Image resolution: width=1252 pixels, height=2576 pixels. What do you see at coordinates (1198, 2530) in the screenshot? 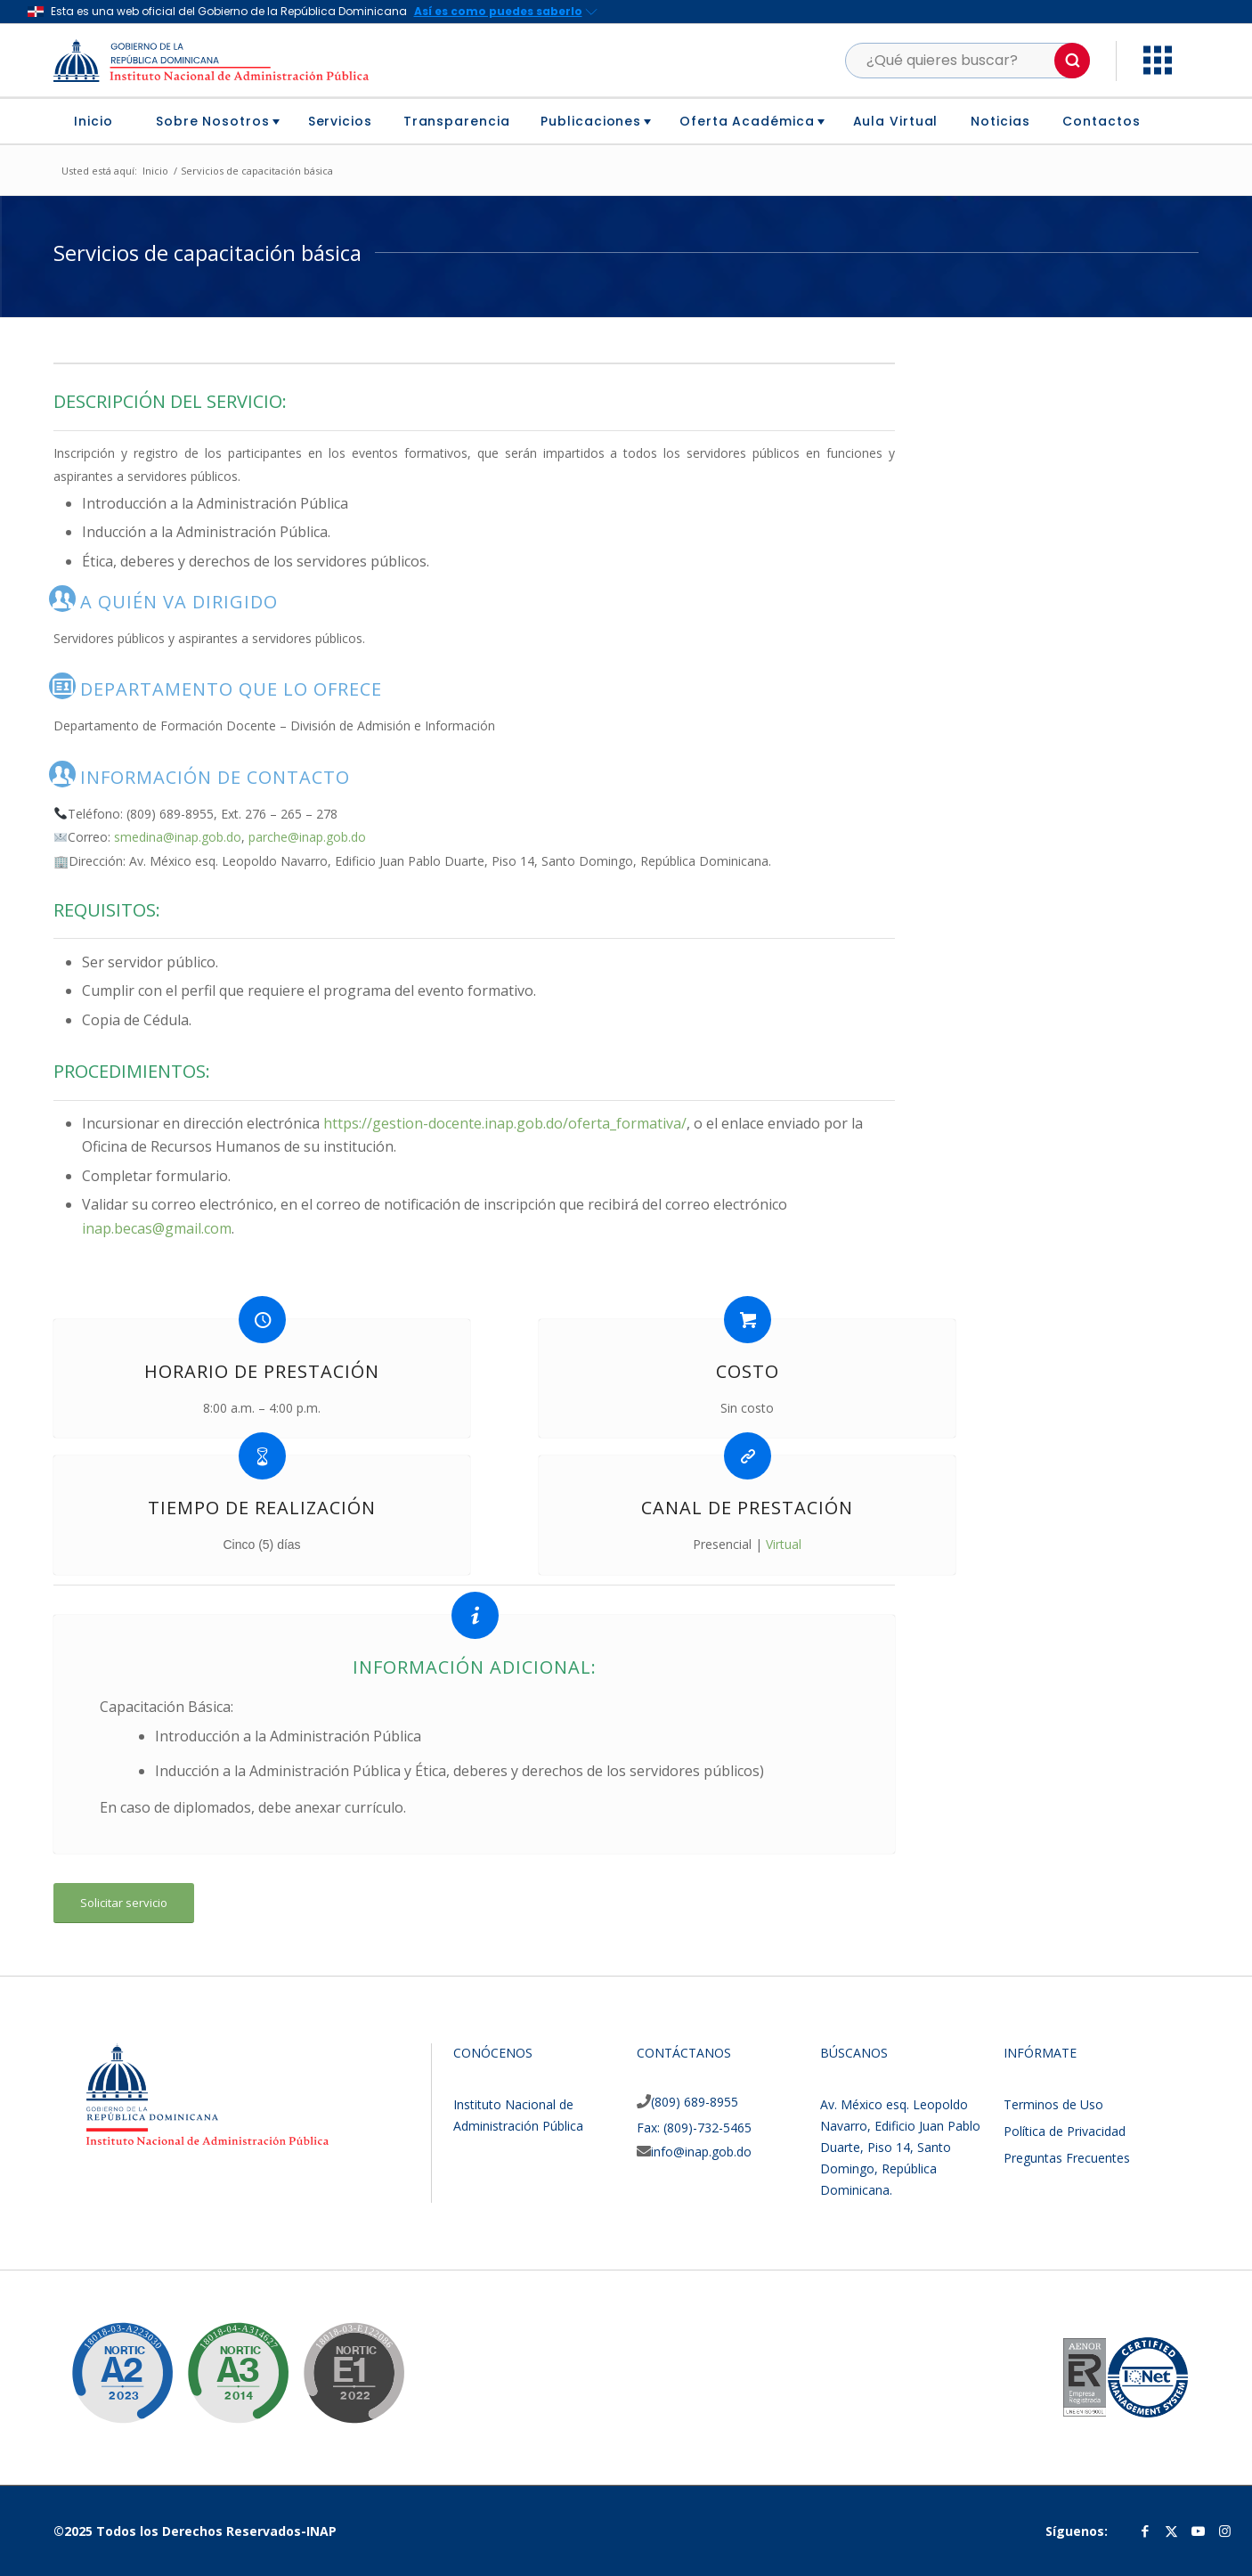
I see `[Link to Youtube]` at bounding box center [1198, 2530].